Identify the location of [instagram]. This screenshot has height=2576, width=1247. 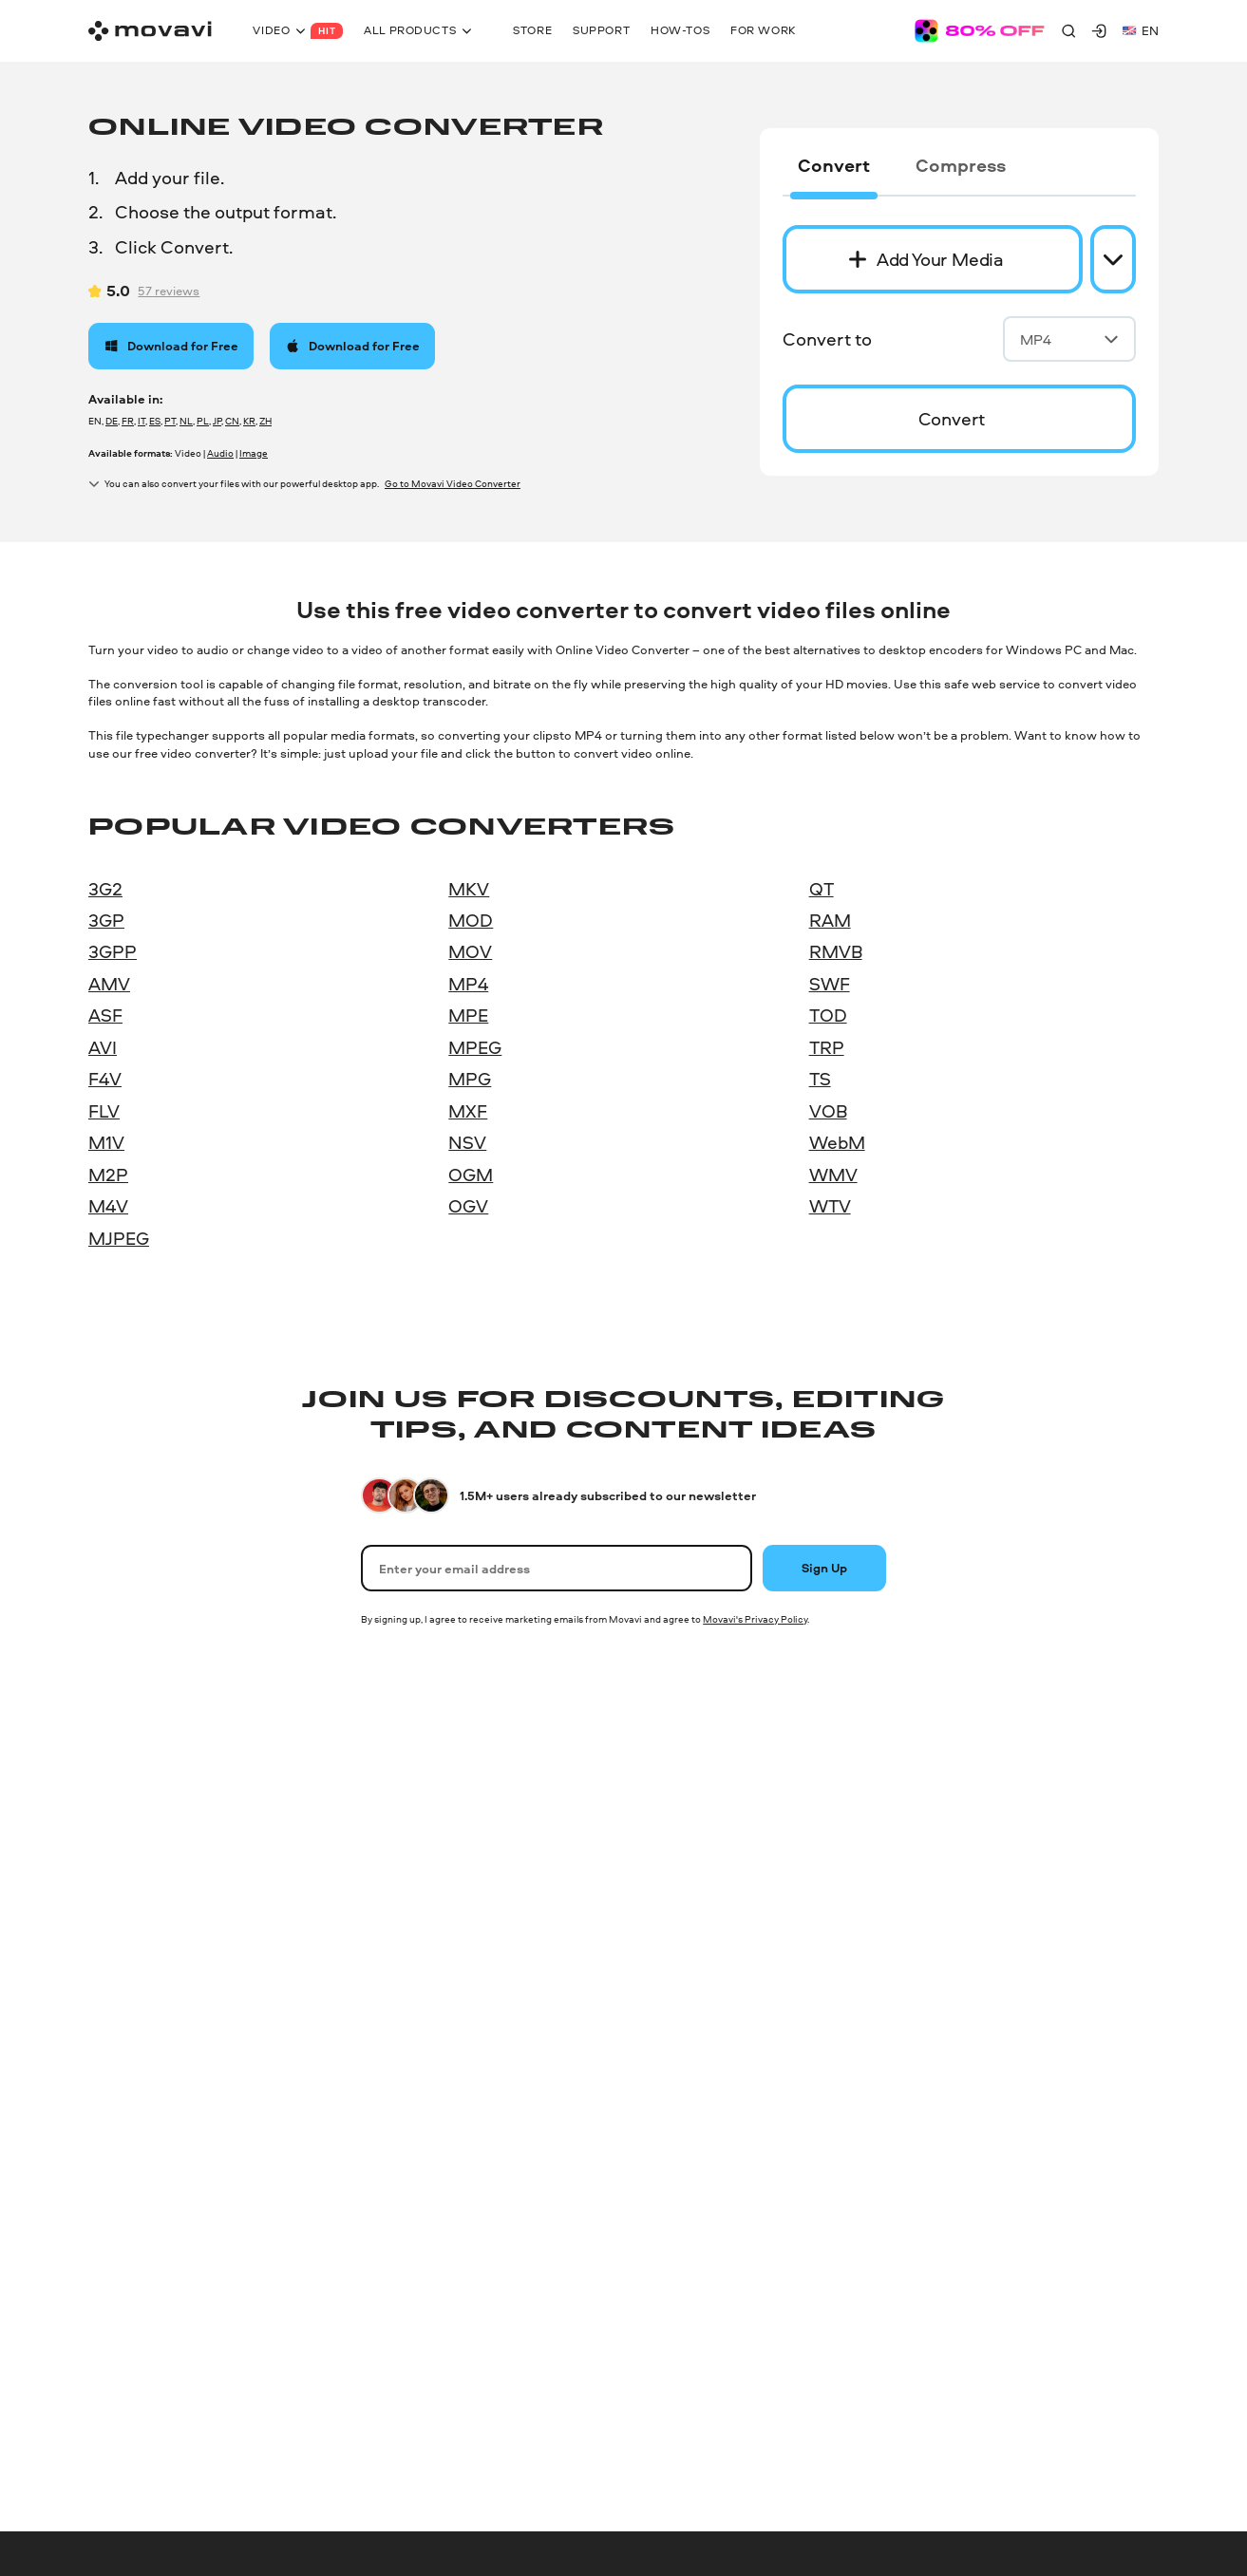
(1057, 2448).